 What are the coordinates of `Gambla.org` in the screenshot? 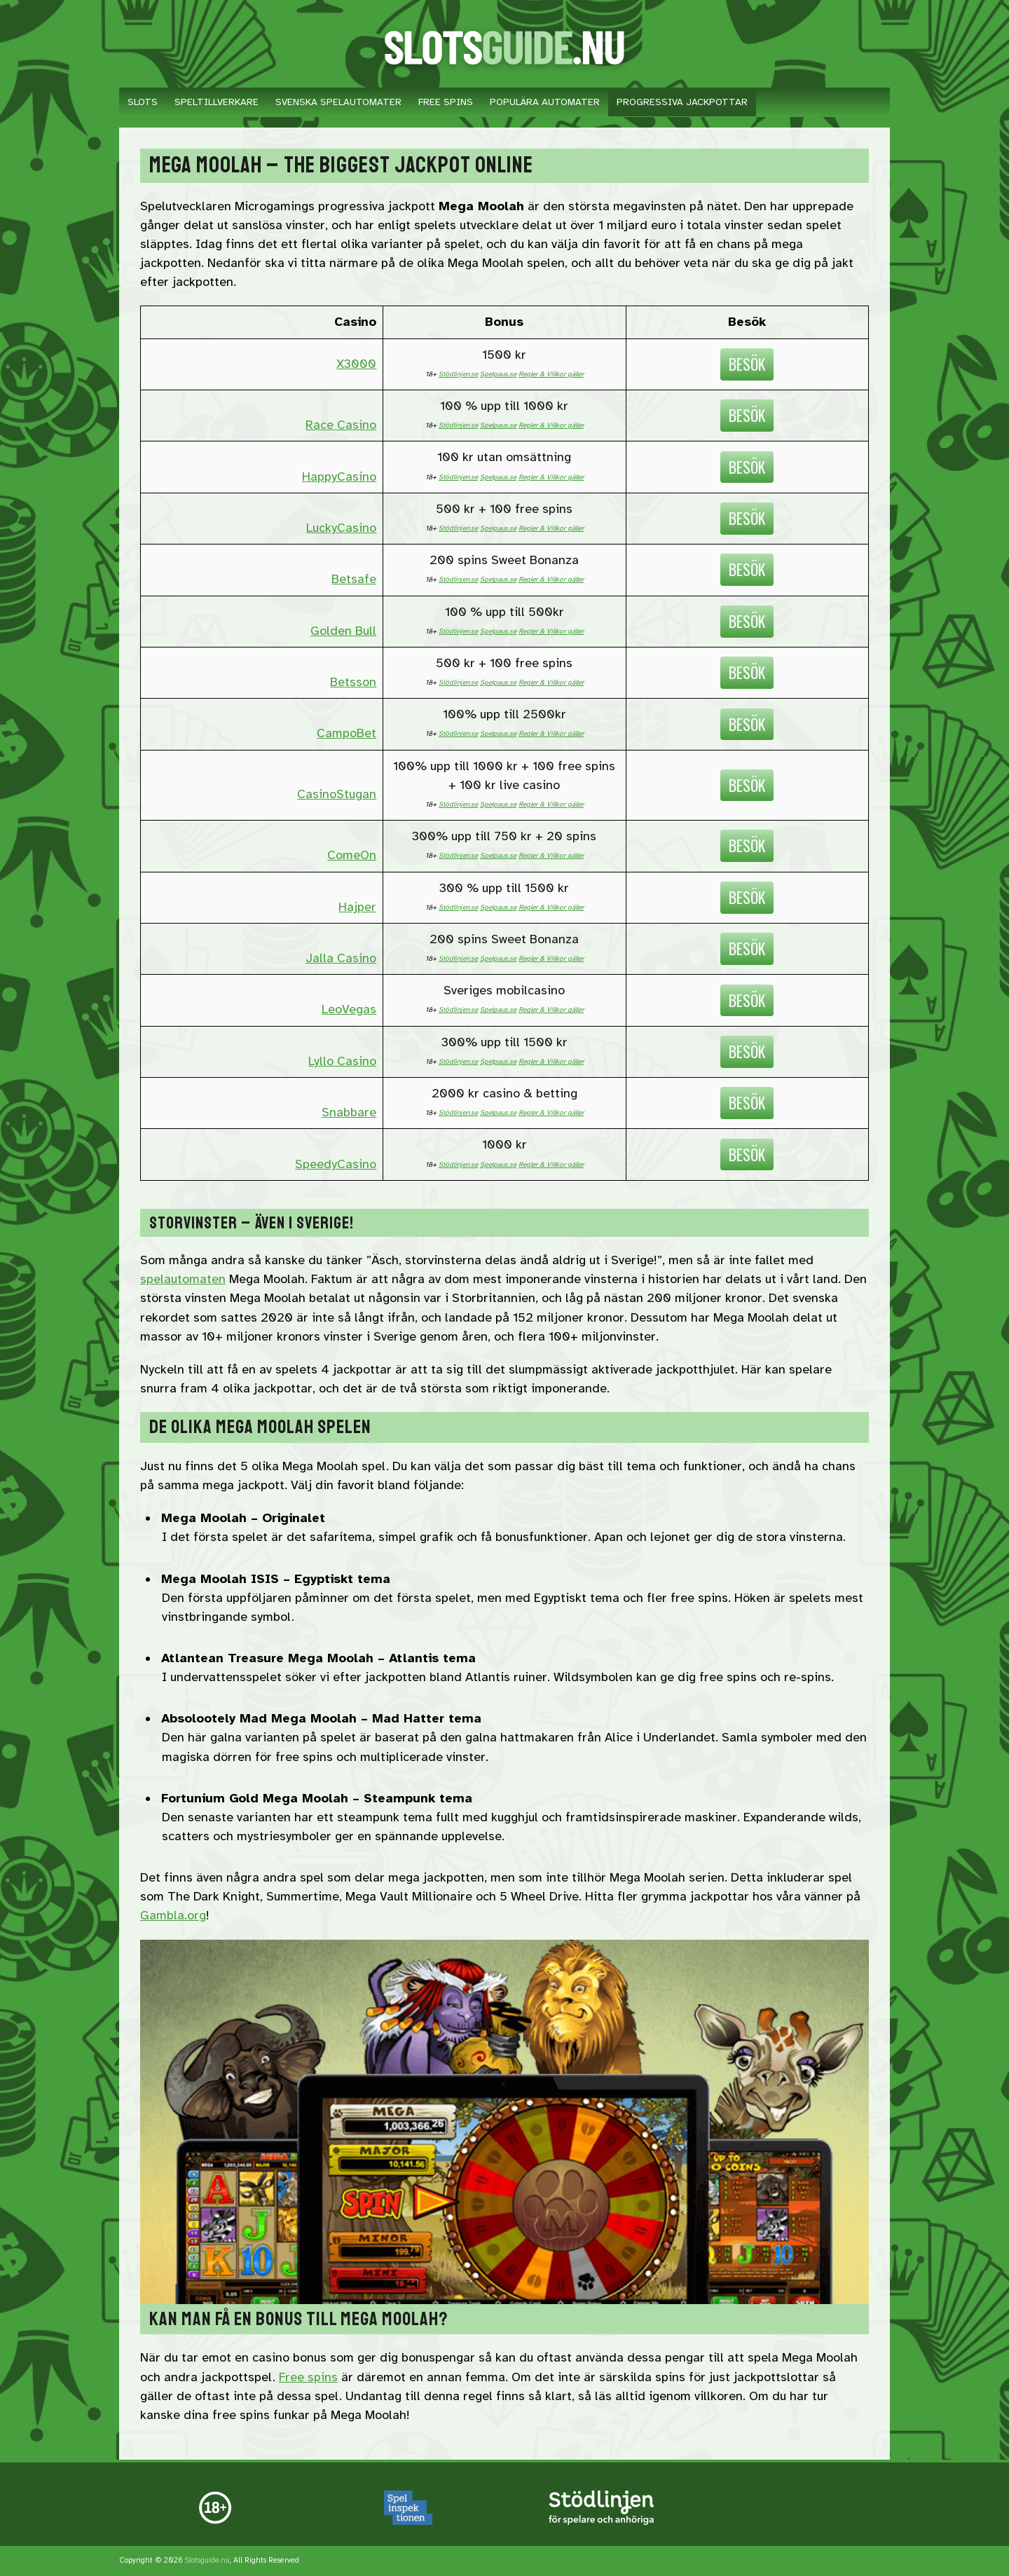 It's located at (173, 1915).